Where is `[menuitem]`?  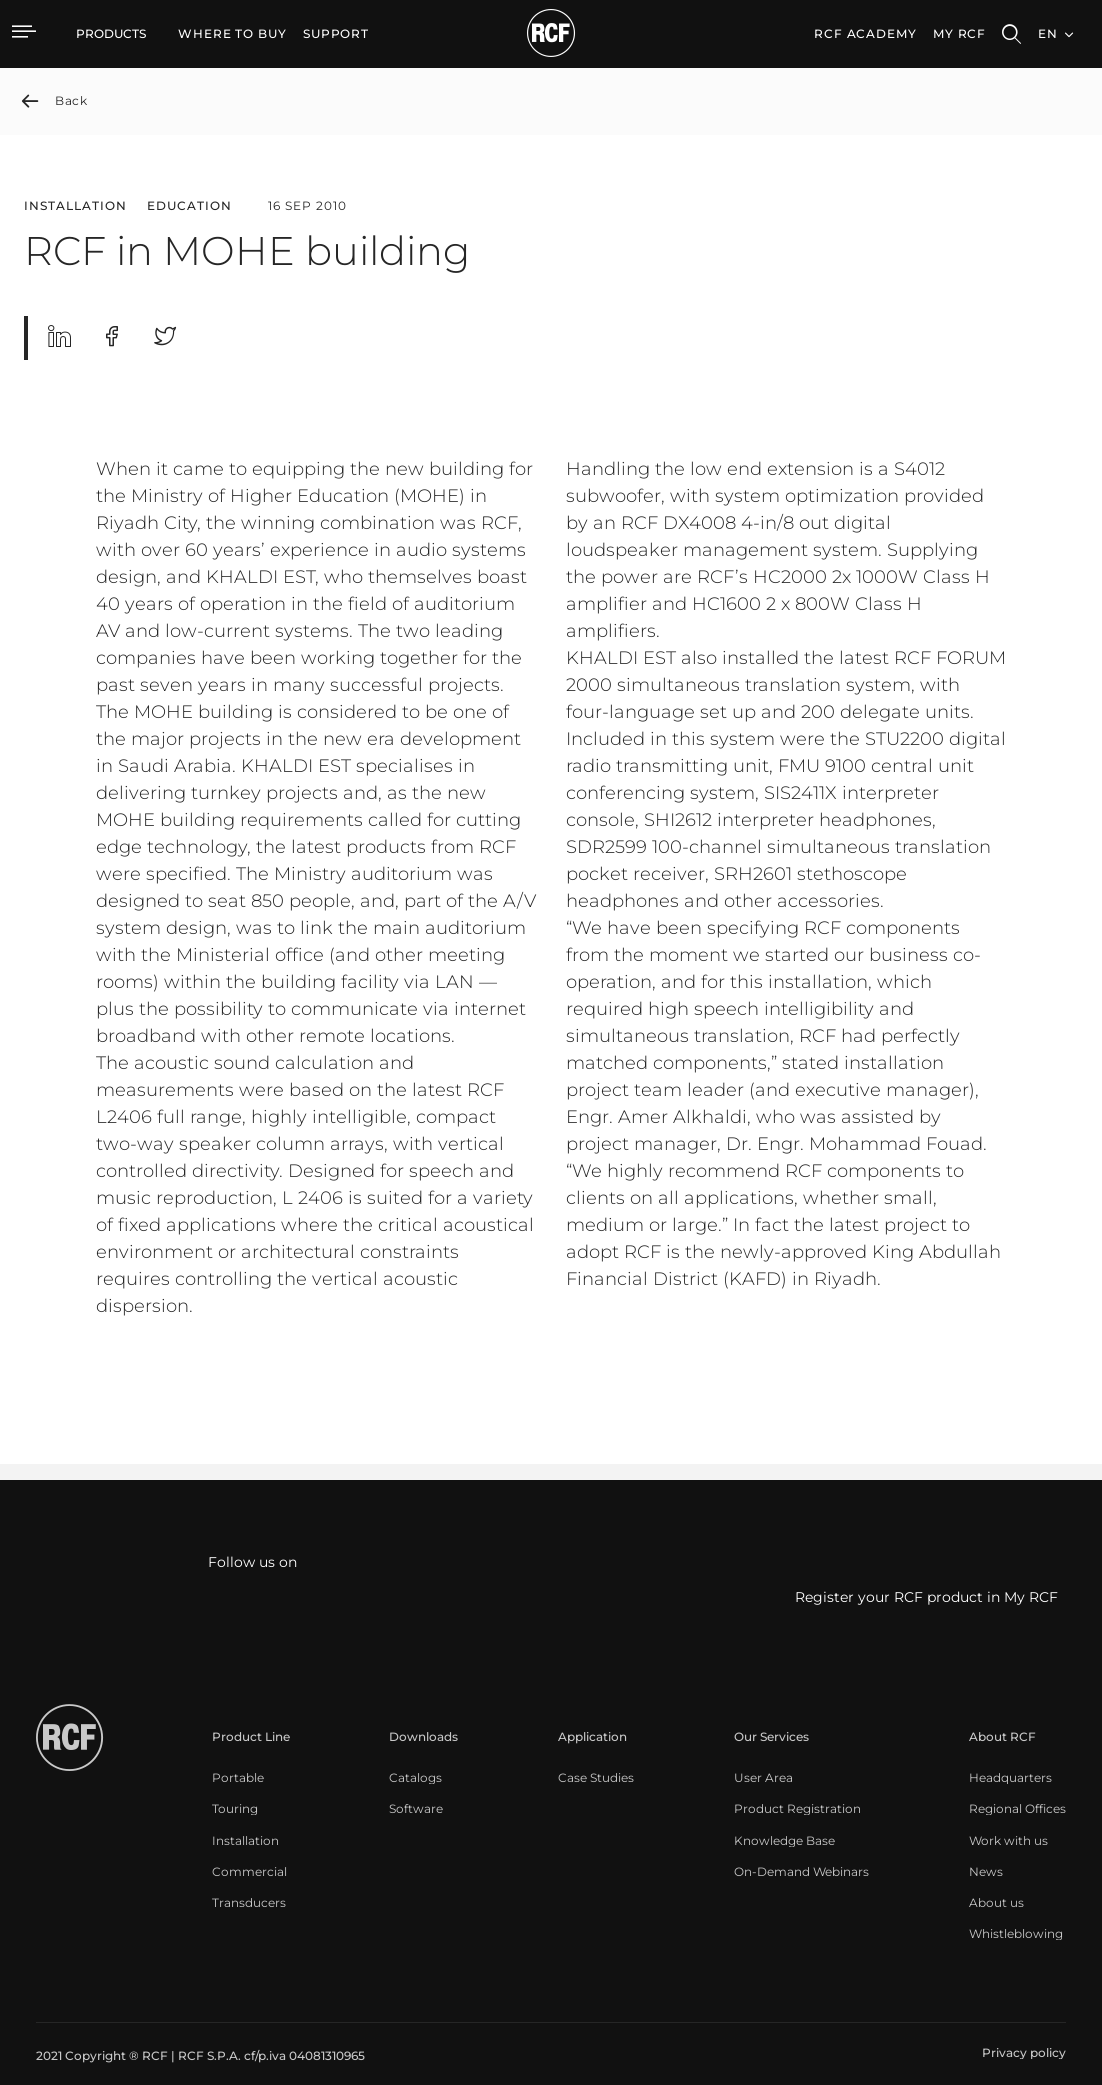 [menuitem] is located at coordinates (232, 34).